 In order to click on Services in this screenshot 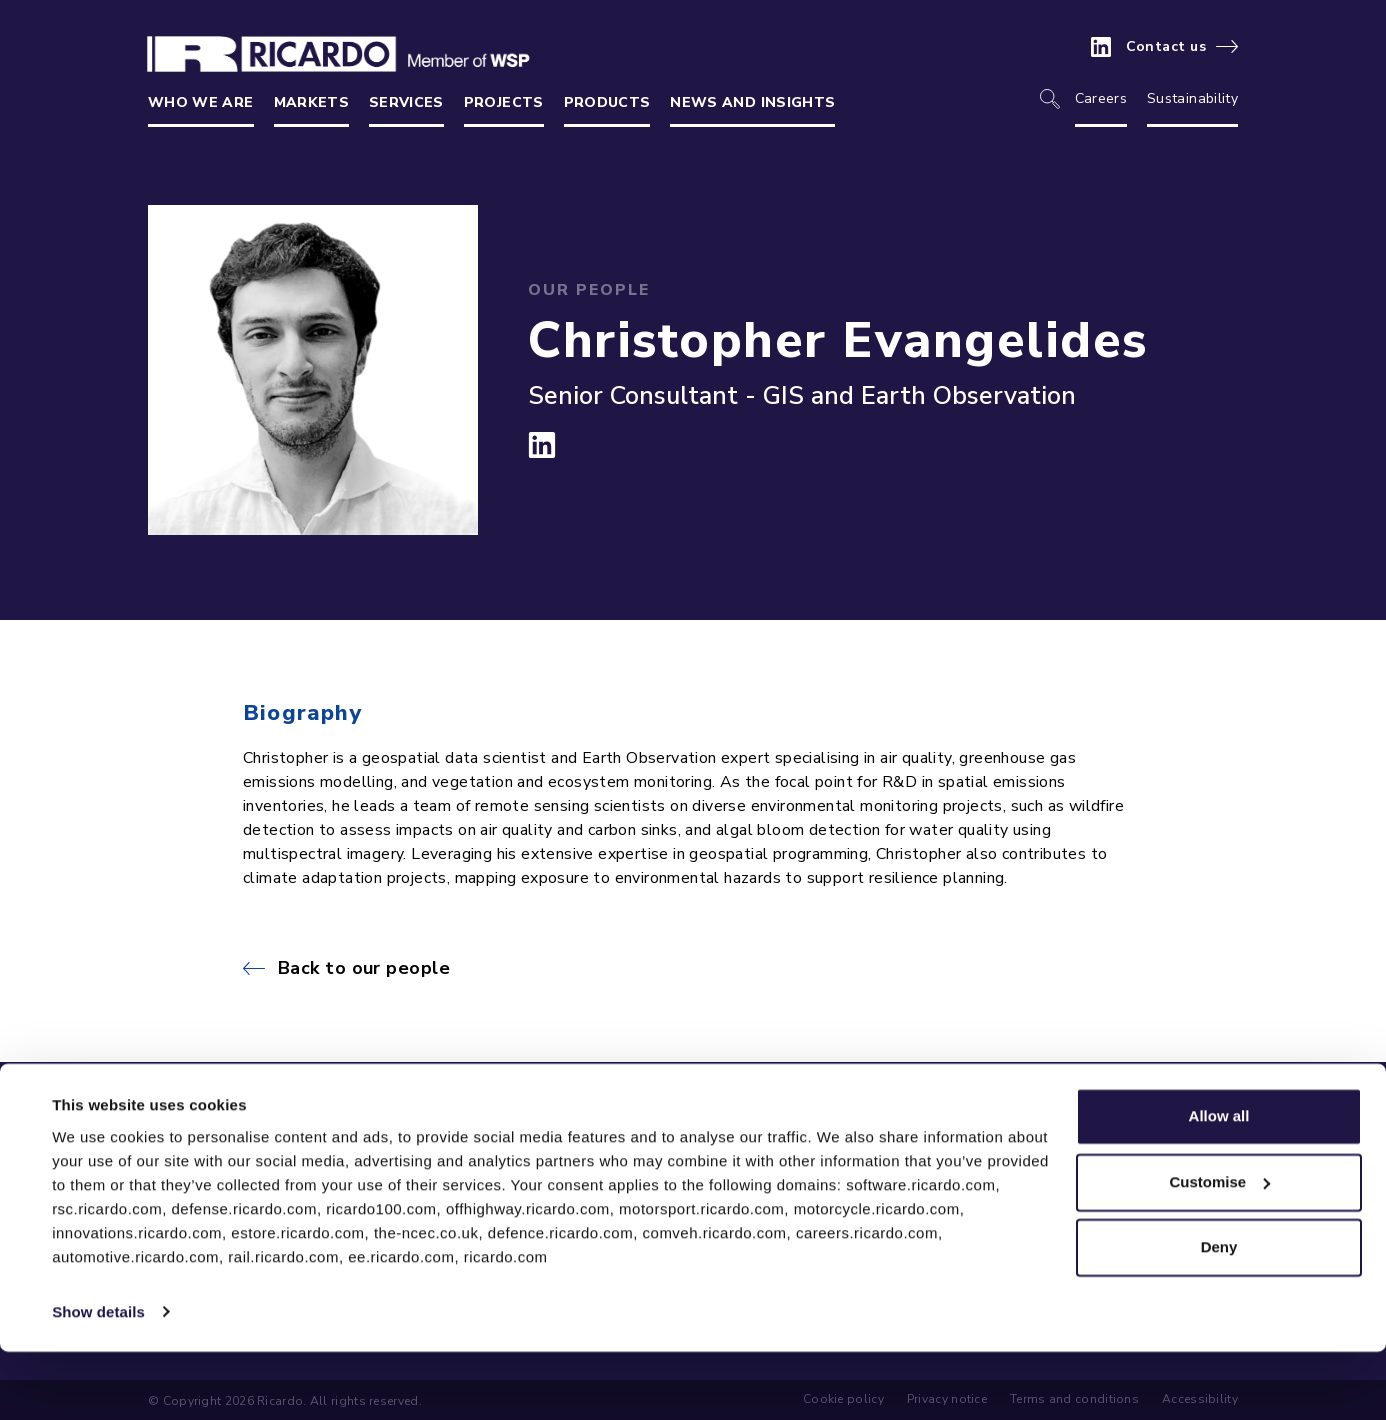, I will do `click(406, 102)`.